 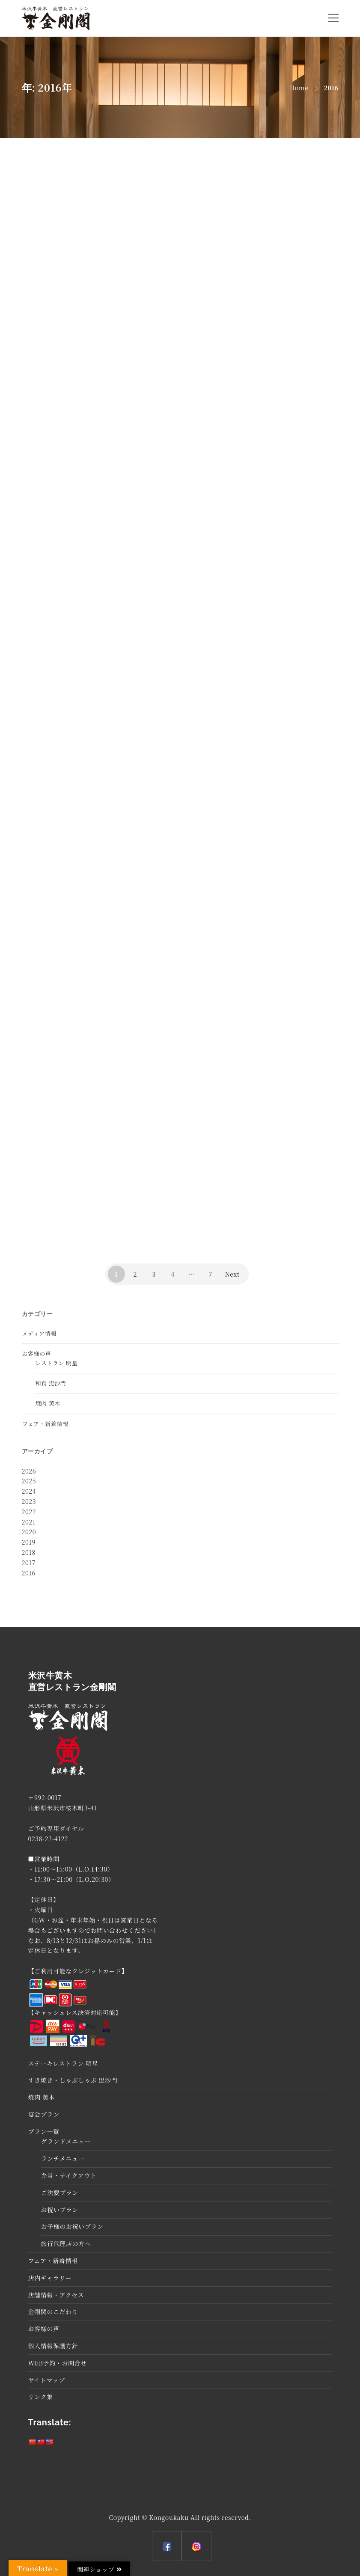 I want to click on グランドメニュー, so click(x=66, y=2141).